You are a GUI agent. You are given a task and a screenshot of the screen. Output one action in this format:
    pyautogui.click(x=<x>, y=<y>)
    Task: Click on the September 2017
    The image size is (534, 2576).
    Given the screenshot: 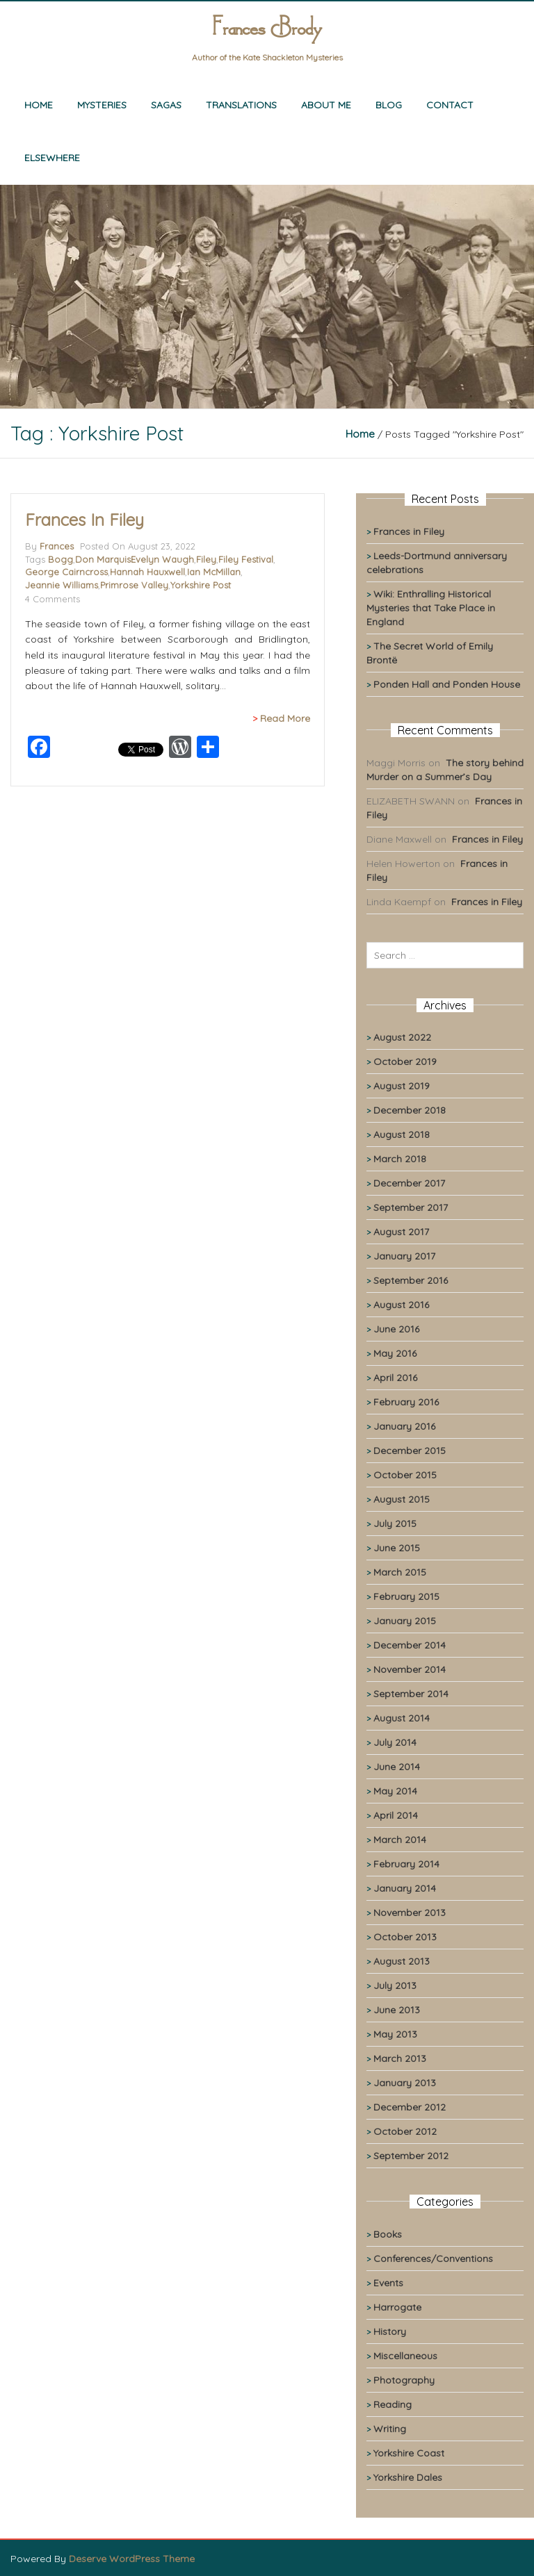 What is the action you would take?
    pyautogui.click(x=410, y=1207)
    